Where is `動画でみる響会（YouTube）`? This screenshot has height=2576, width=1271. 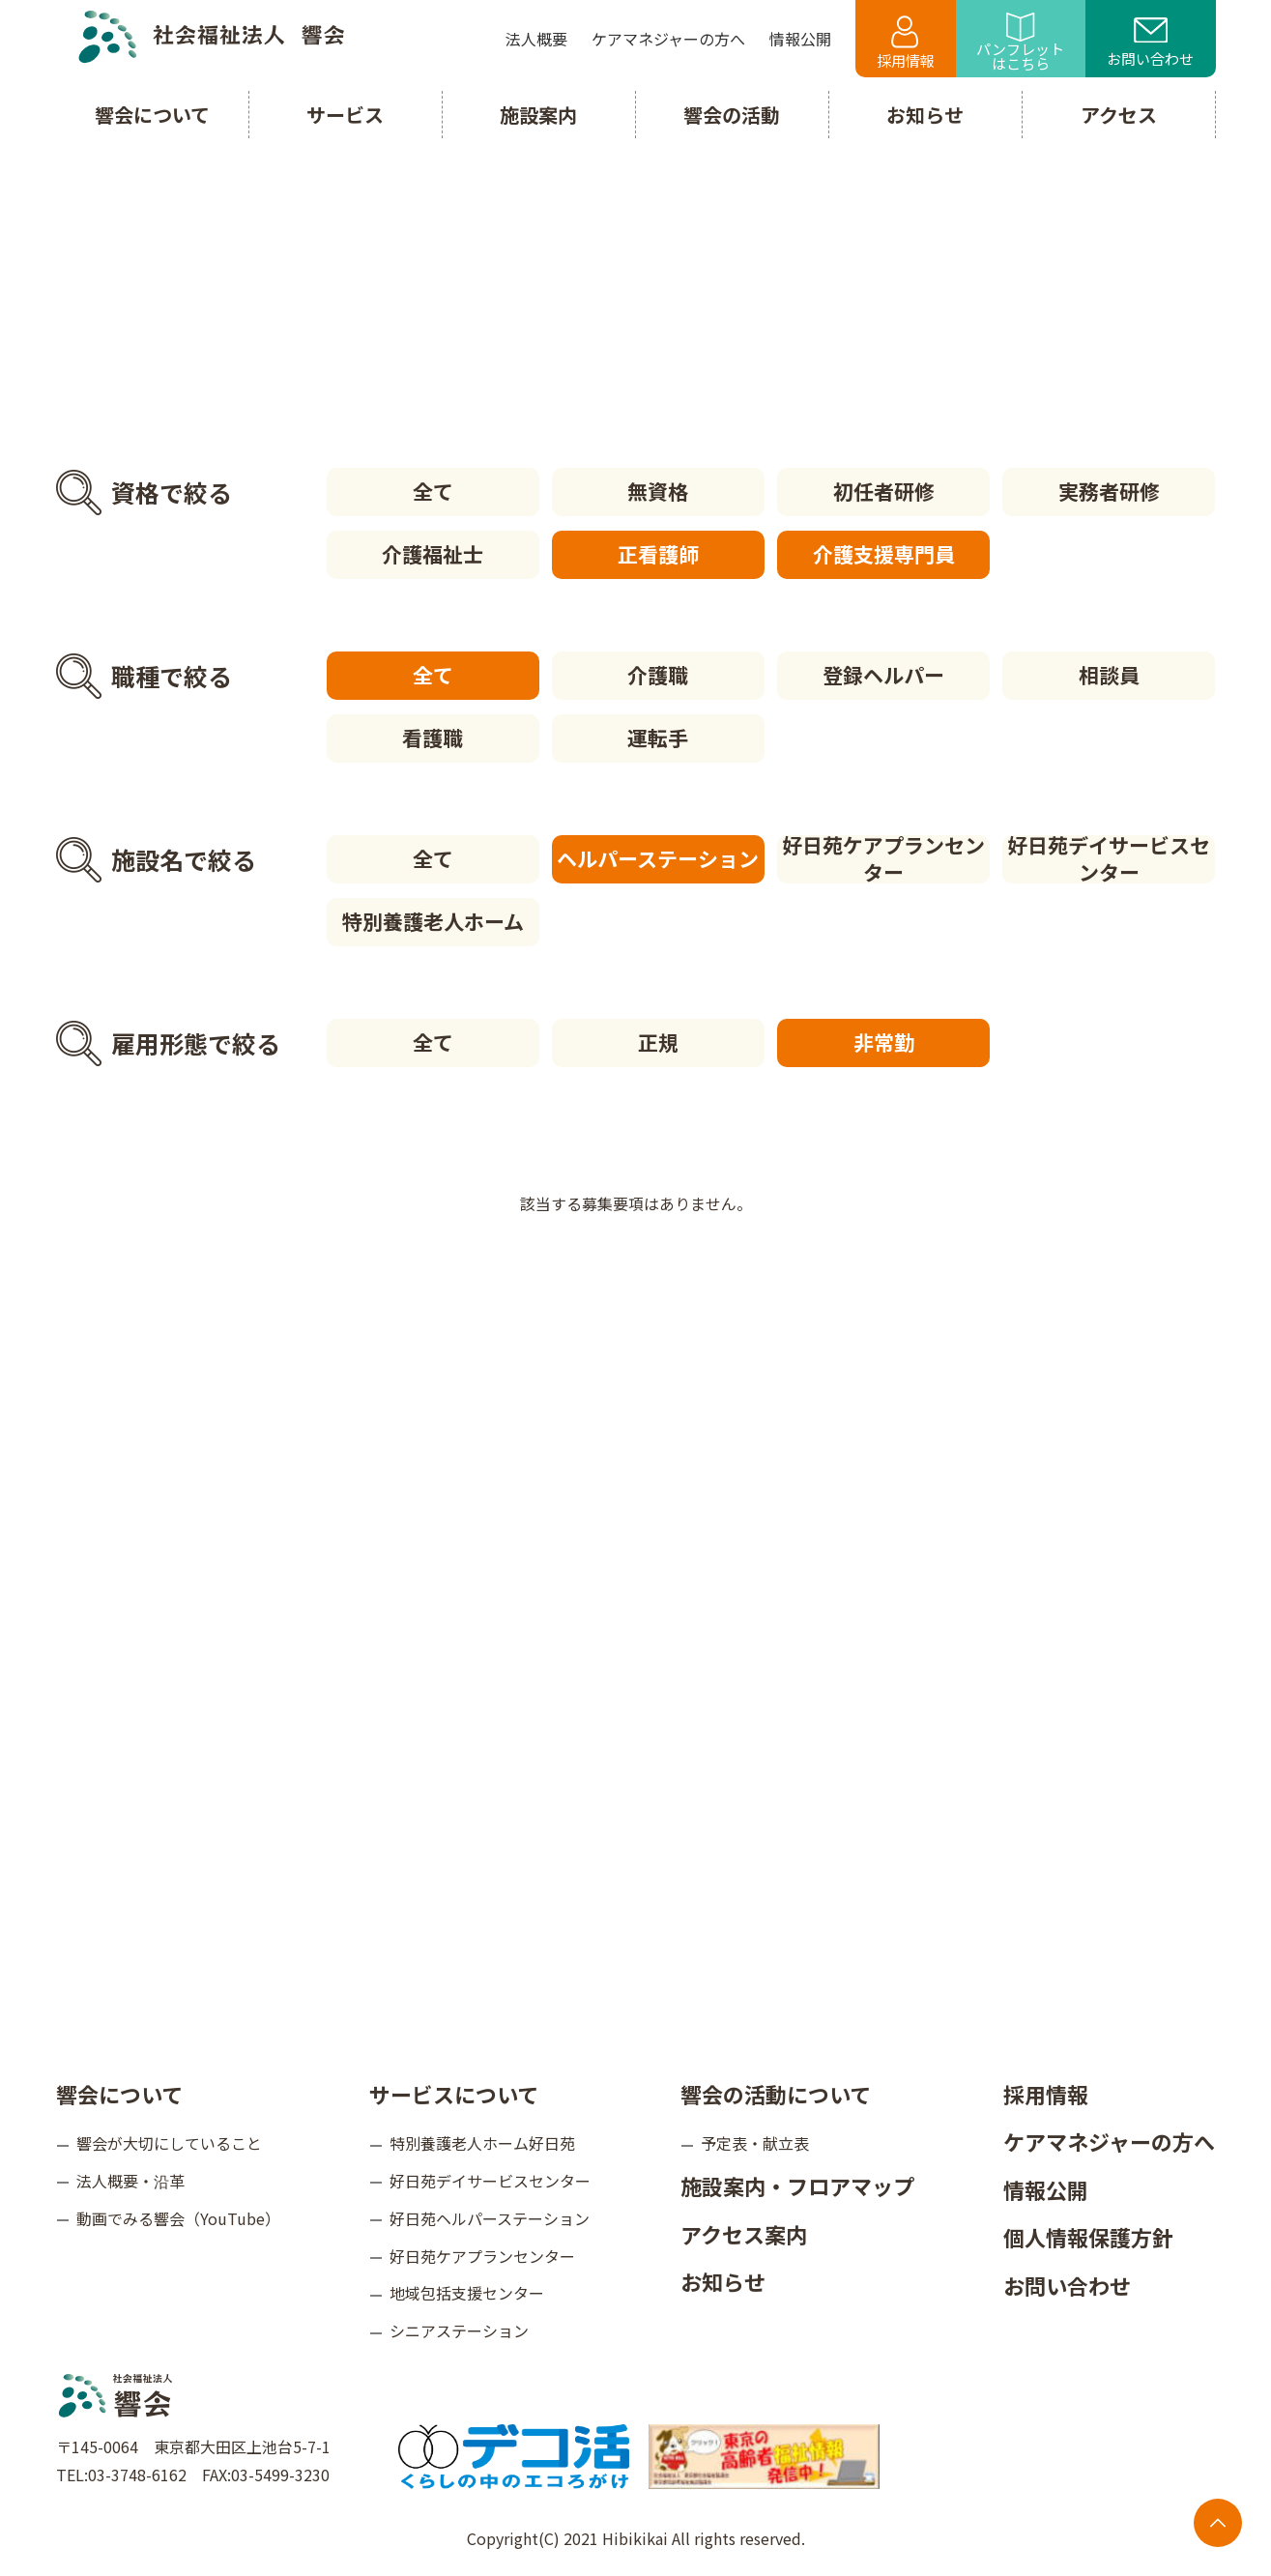 動画でみる響会（YouTube） is located at coordinates (178, 2218).